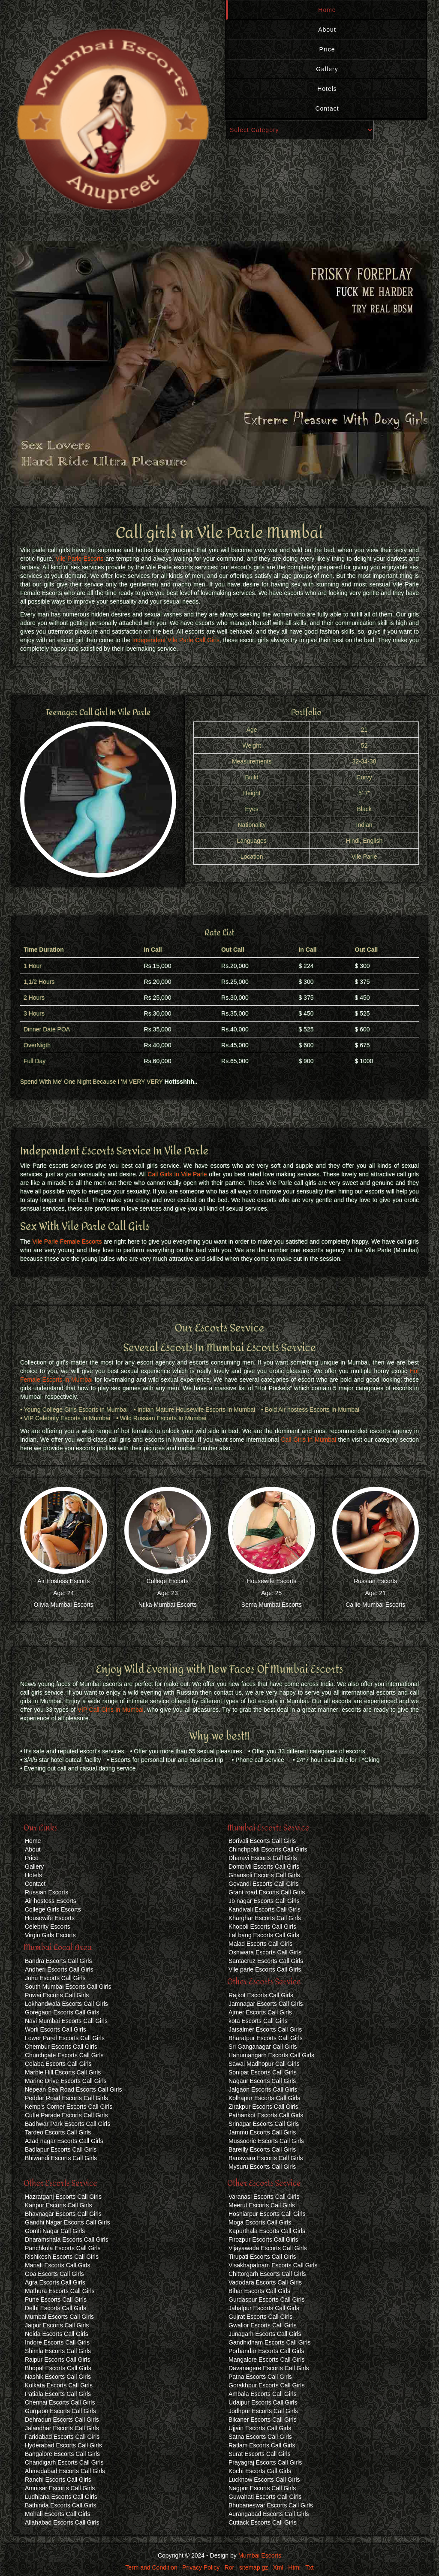 Image resolution: width=439 pixels, height=2576 pixels. Describe the element at coordinates (62, 2256) in the screenshot. I see `Rishikesh Escorts Call Girls` at that location.